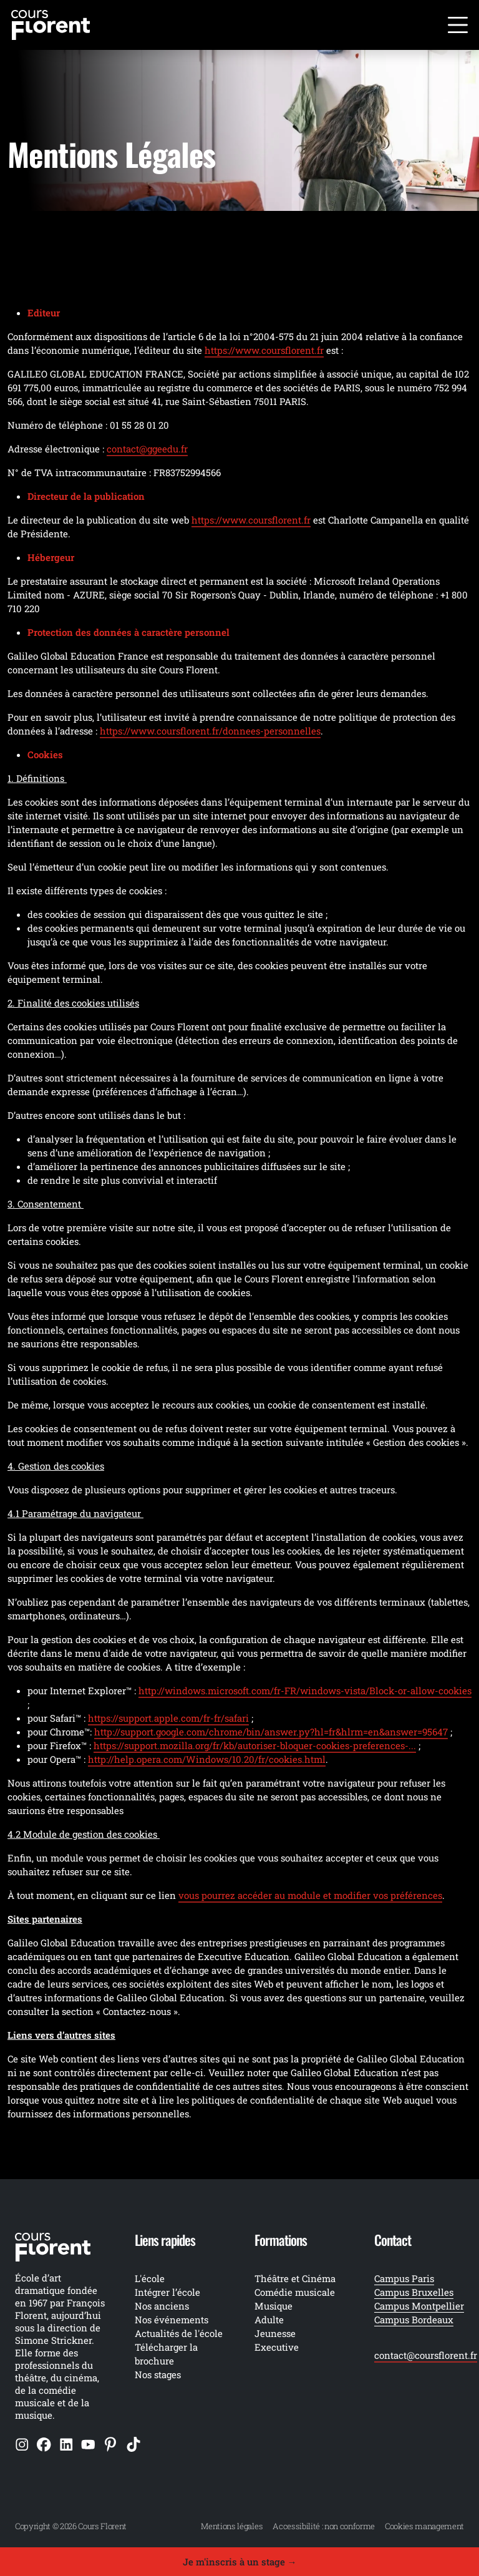 This screenshot has height=2576, width=479. Describe the element at coordinates (273, 2306) in the screenshot. I see `Musique` at that location.